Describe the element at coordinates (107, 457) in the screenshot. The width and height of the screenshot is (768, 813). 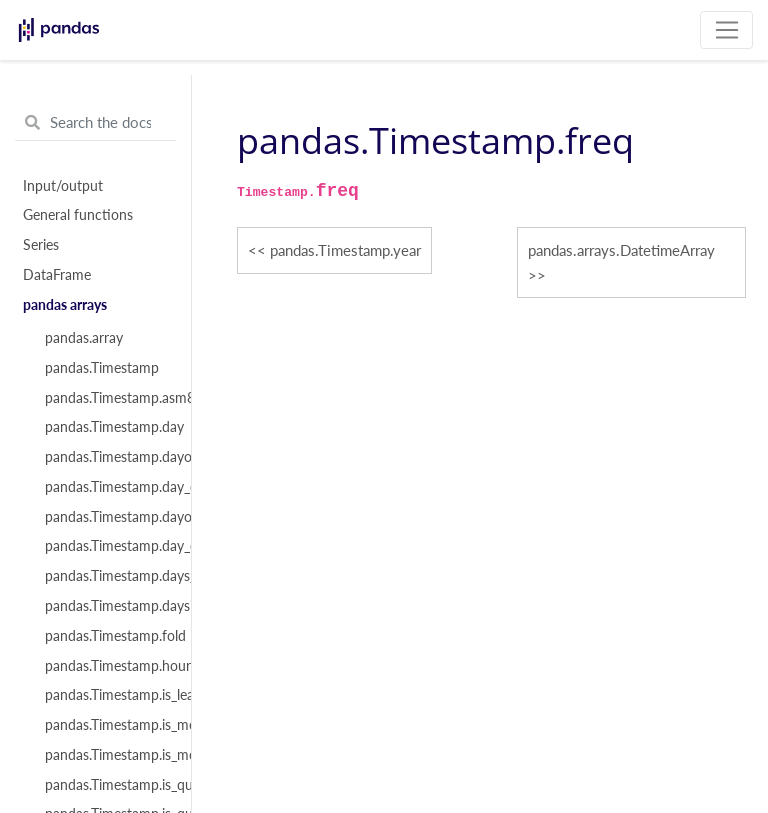
I see `pandas.Timestamp.dayofweek` at that location.